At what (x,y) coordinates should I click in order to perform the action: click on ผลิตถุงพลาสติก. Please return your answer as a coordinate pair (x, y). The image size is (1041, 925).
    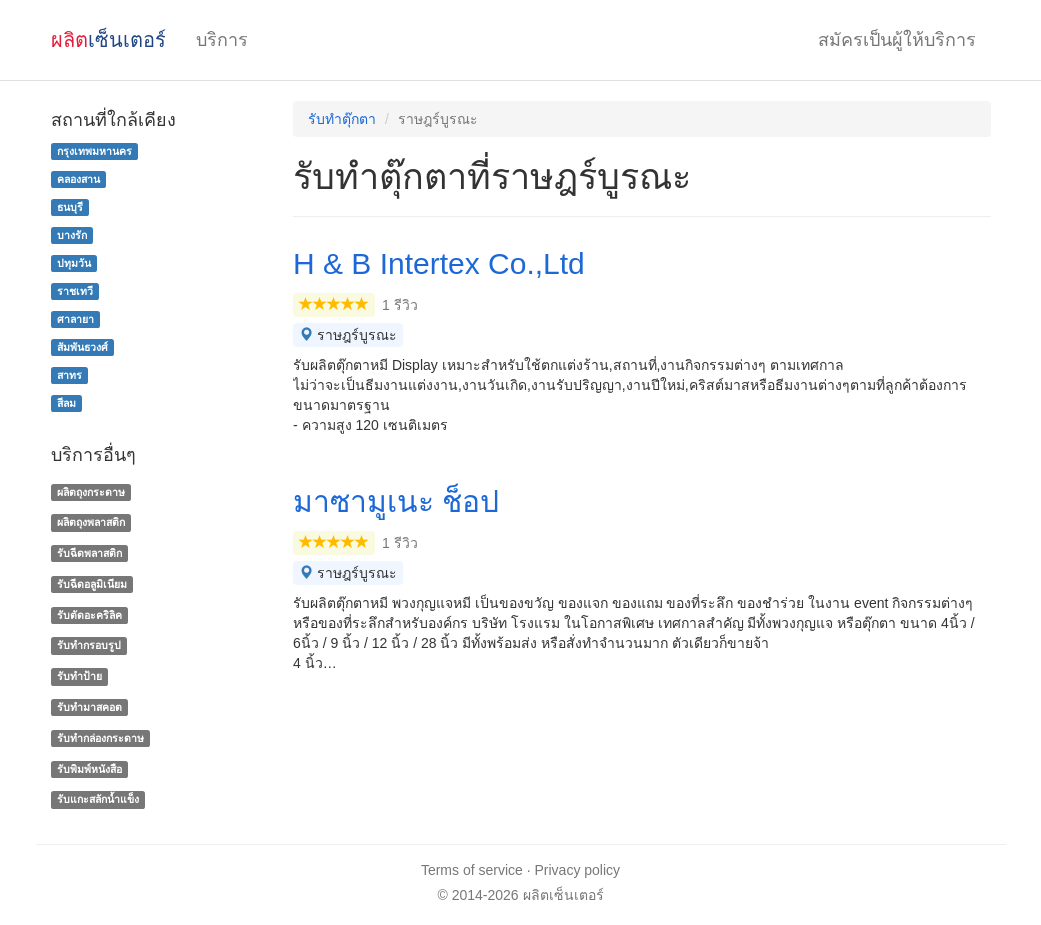
    Looking at the image, I should click on (91, 522).